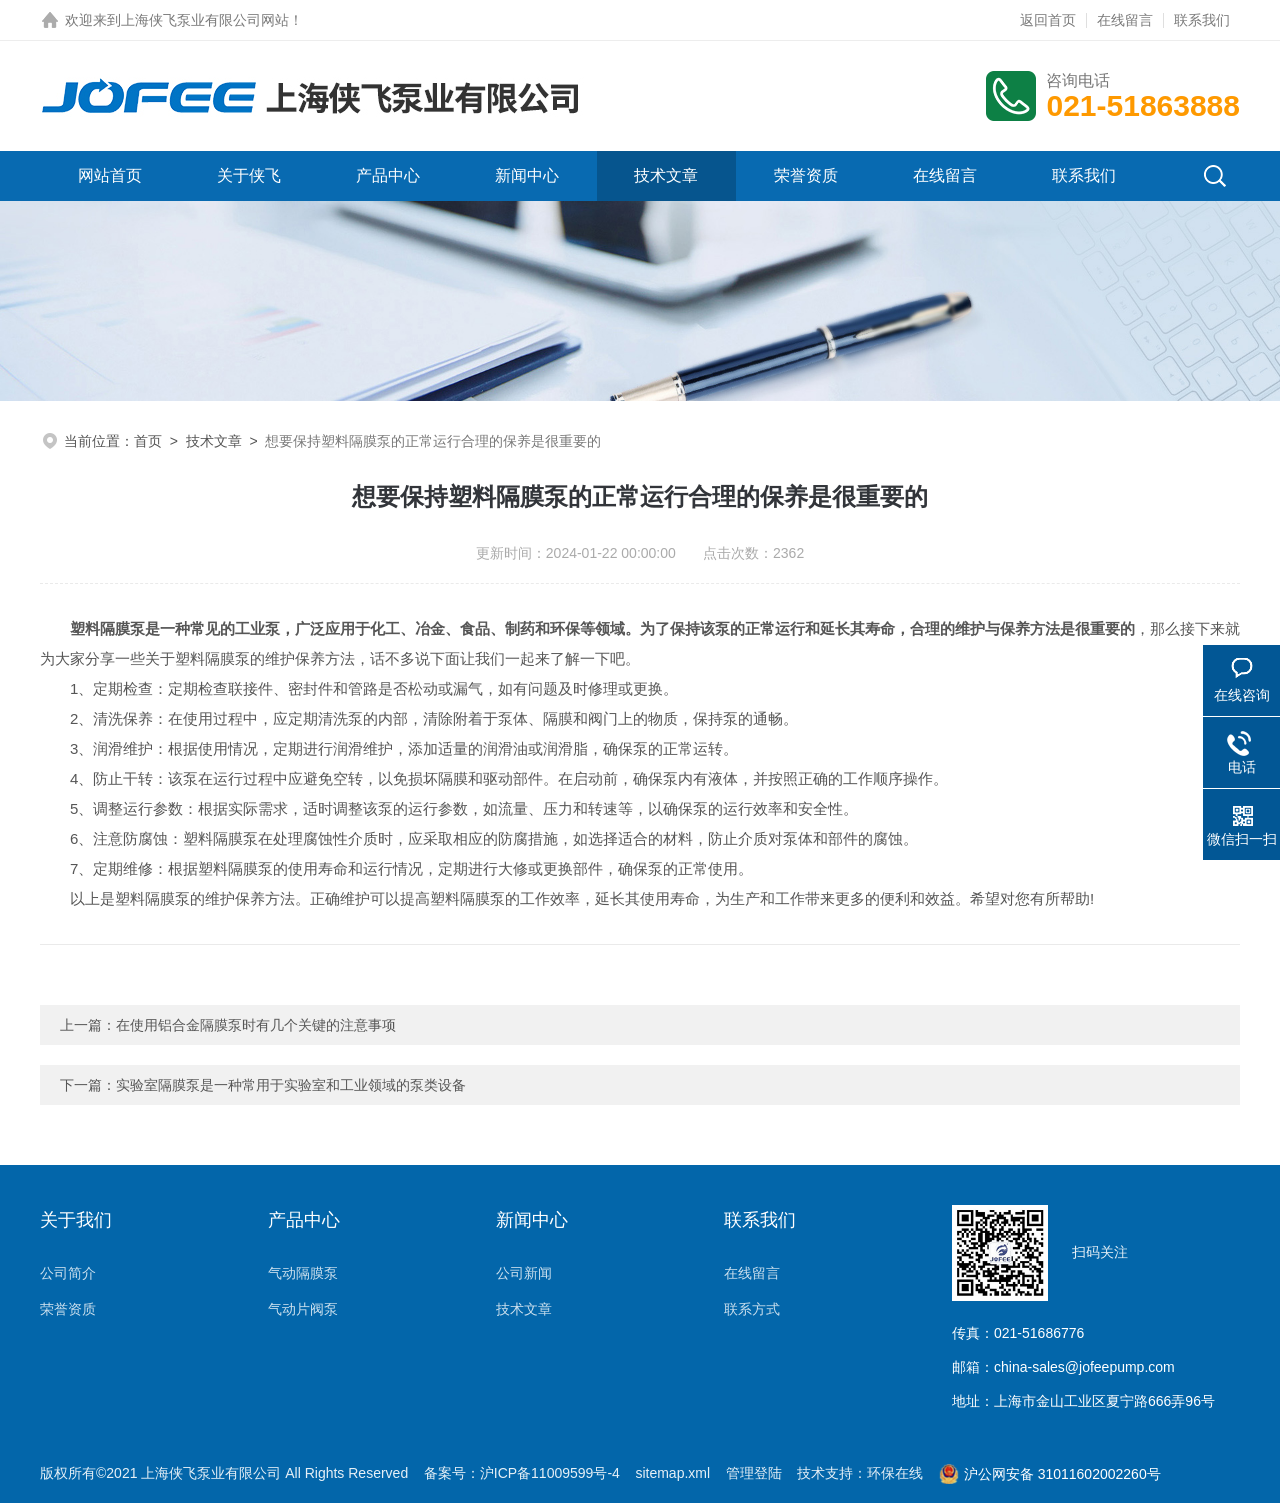 Image resolution: width=1280 pixels, height=1503 pixels. I want to click on 联系方式, so click(752, 1309).